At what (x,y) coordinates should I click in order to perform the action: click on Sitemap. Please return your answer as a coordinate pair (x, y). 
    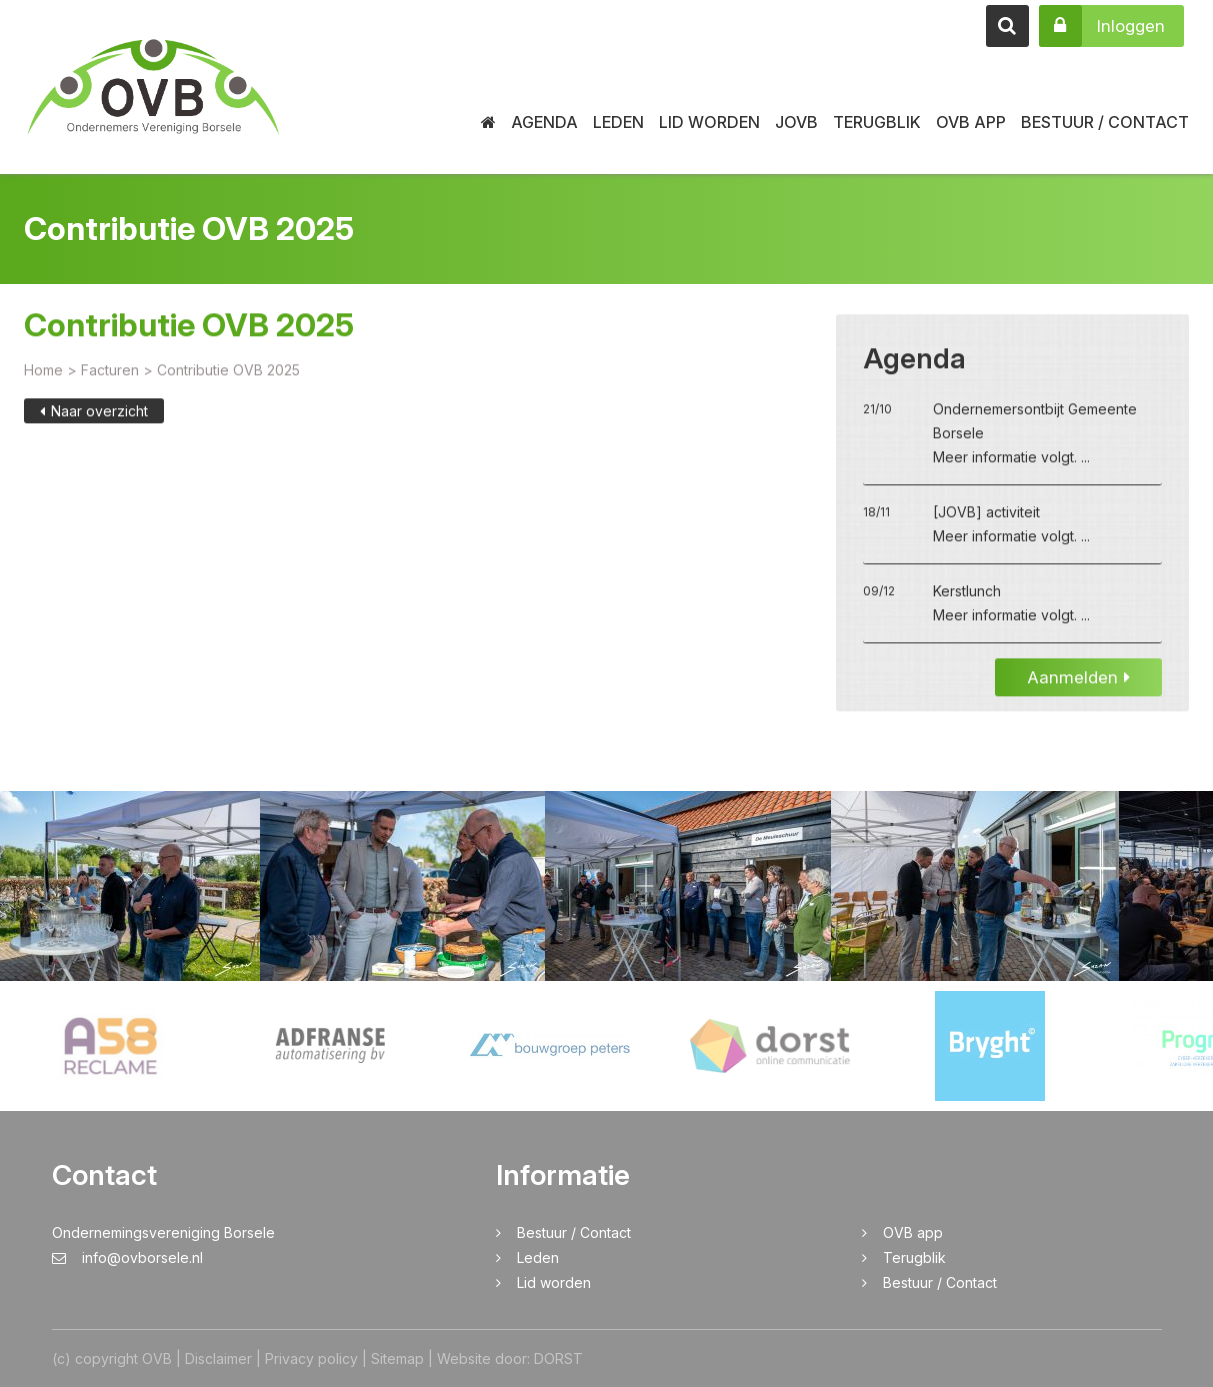
    Looking at the image, I should click on (397, 1358).